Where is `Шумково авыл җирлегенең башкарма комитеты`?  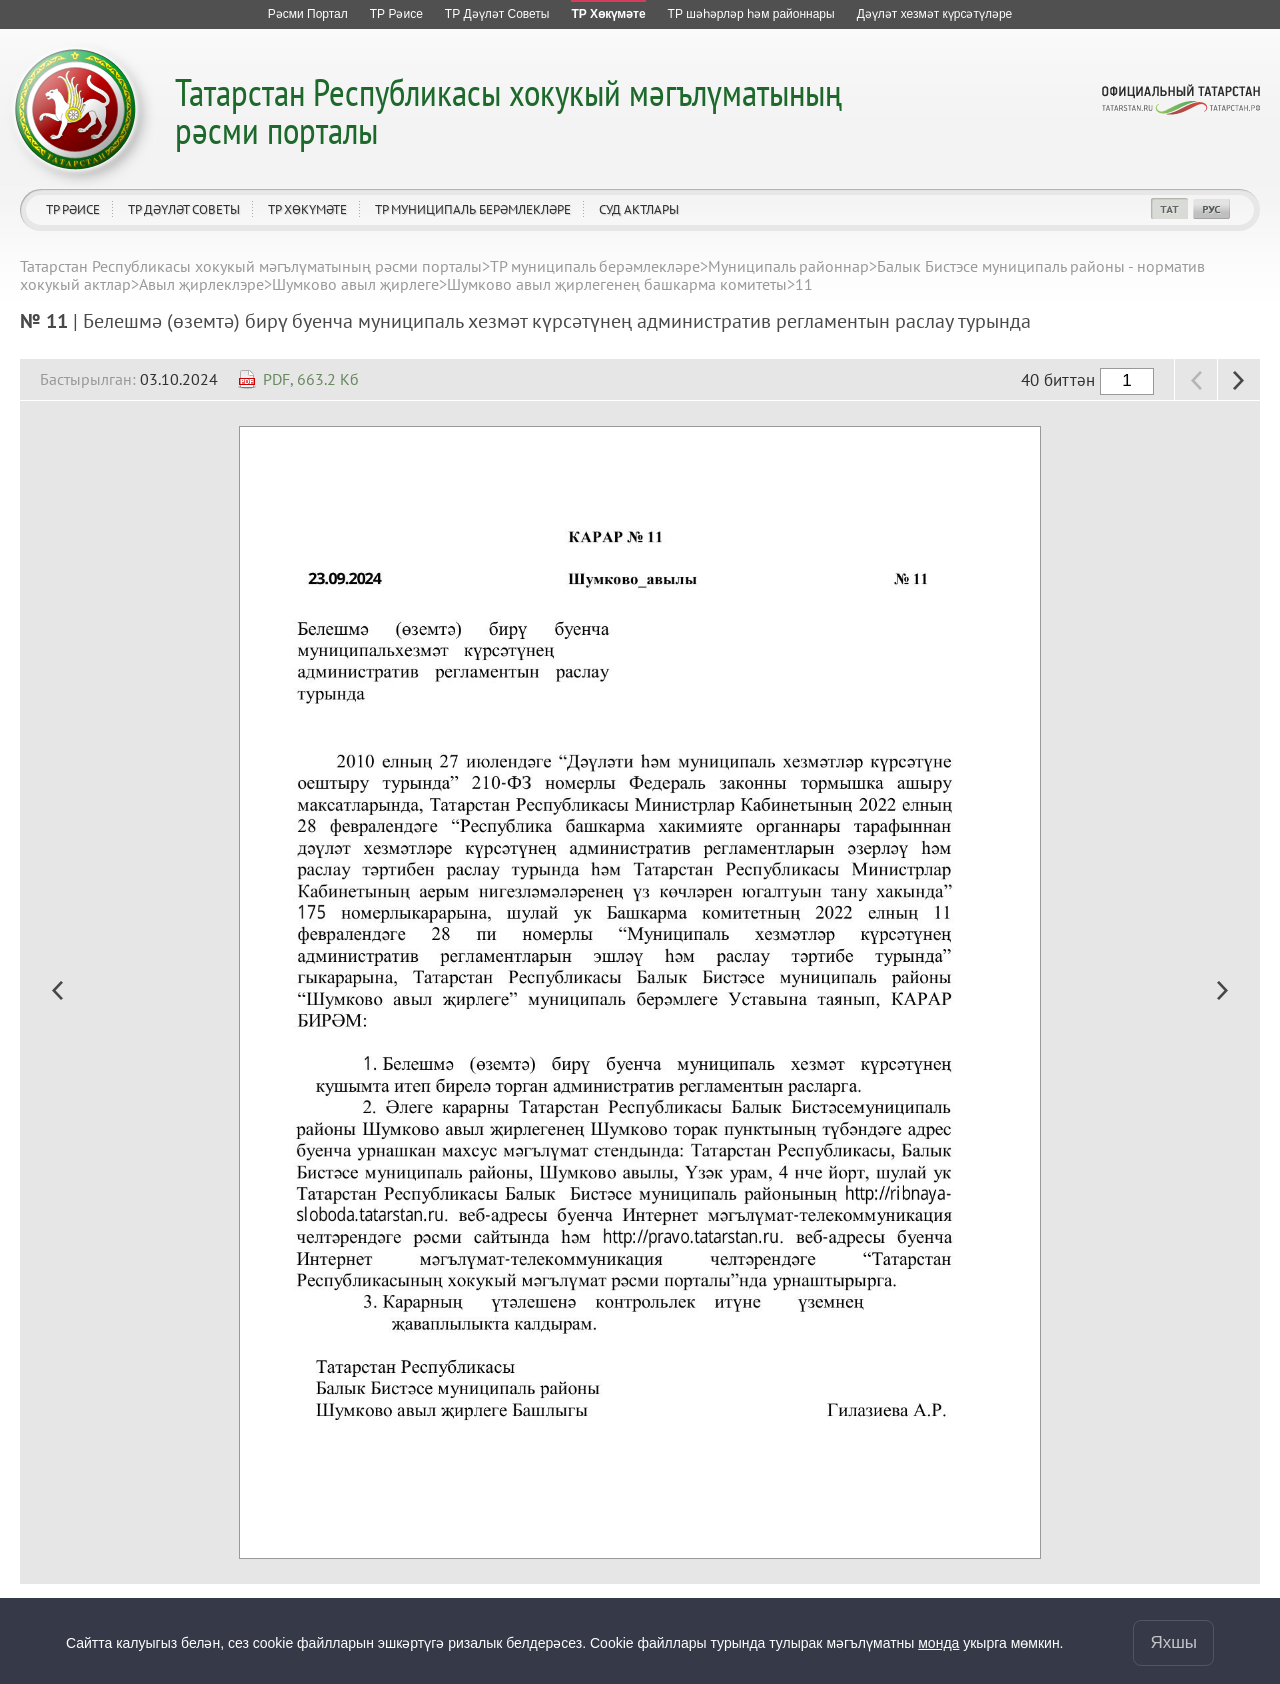
Шумково авыл җирлегенең башкарма комитеты is located at coordinates (617, 284).